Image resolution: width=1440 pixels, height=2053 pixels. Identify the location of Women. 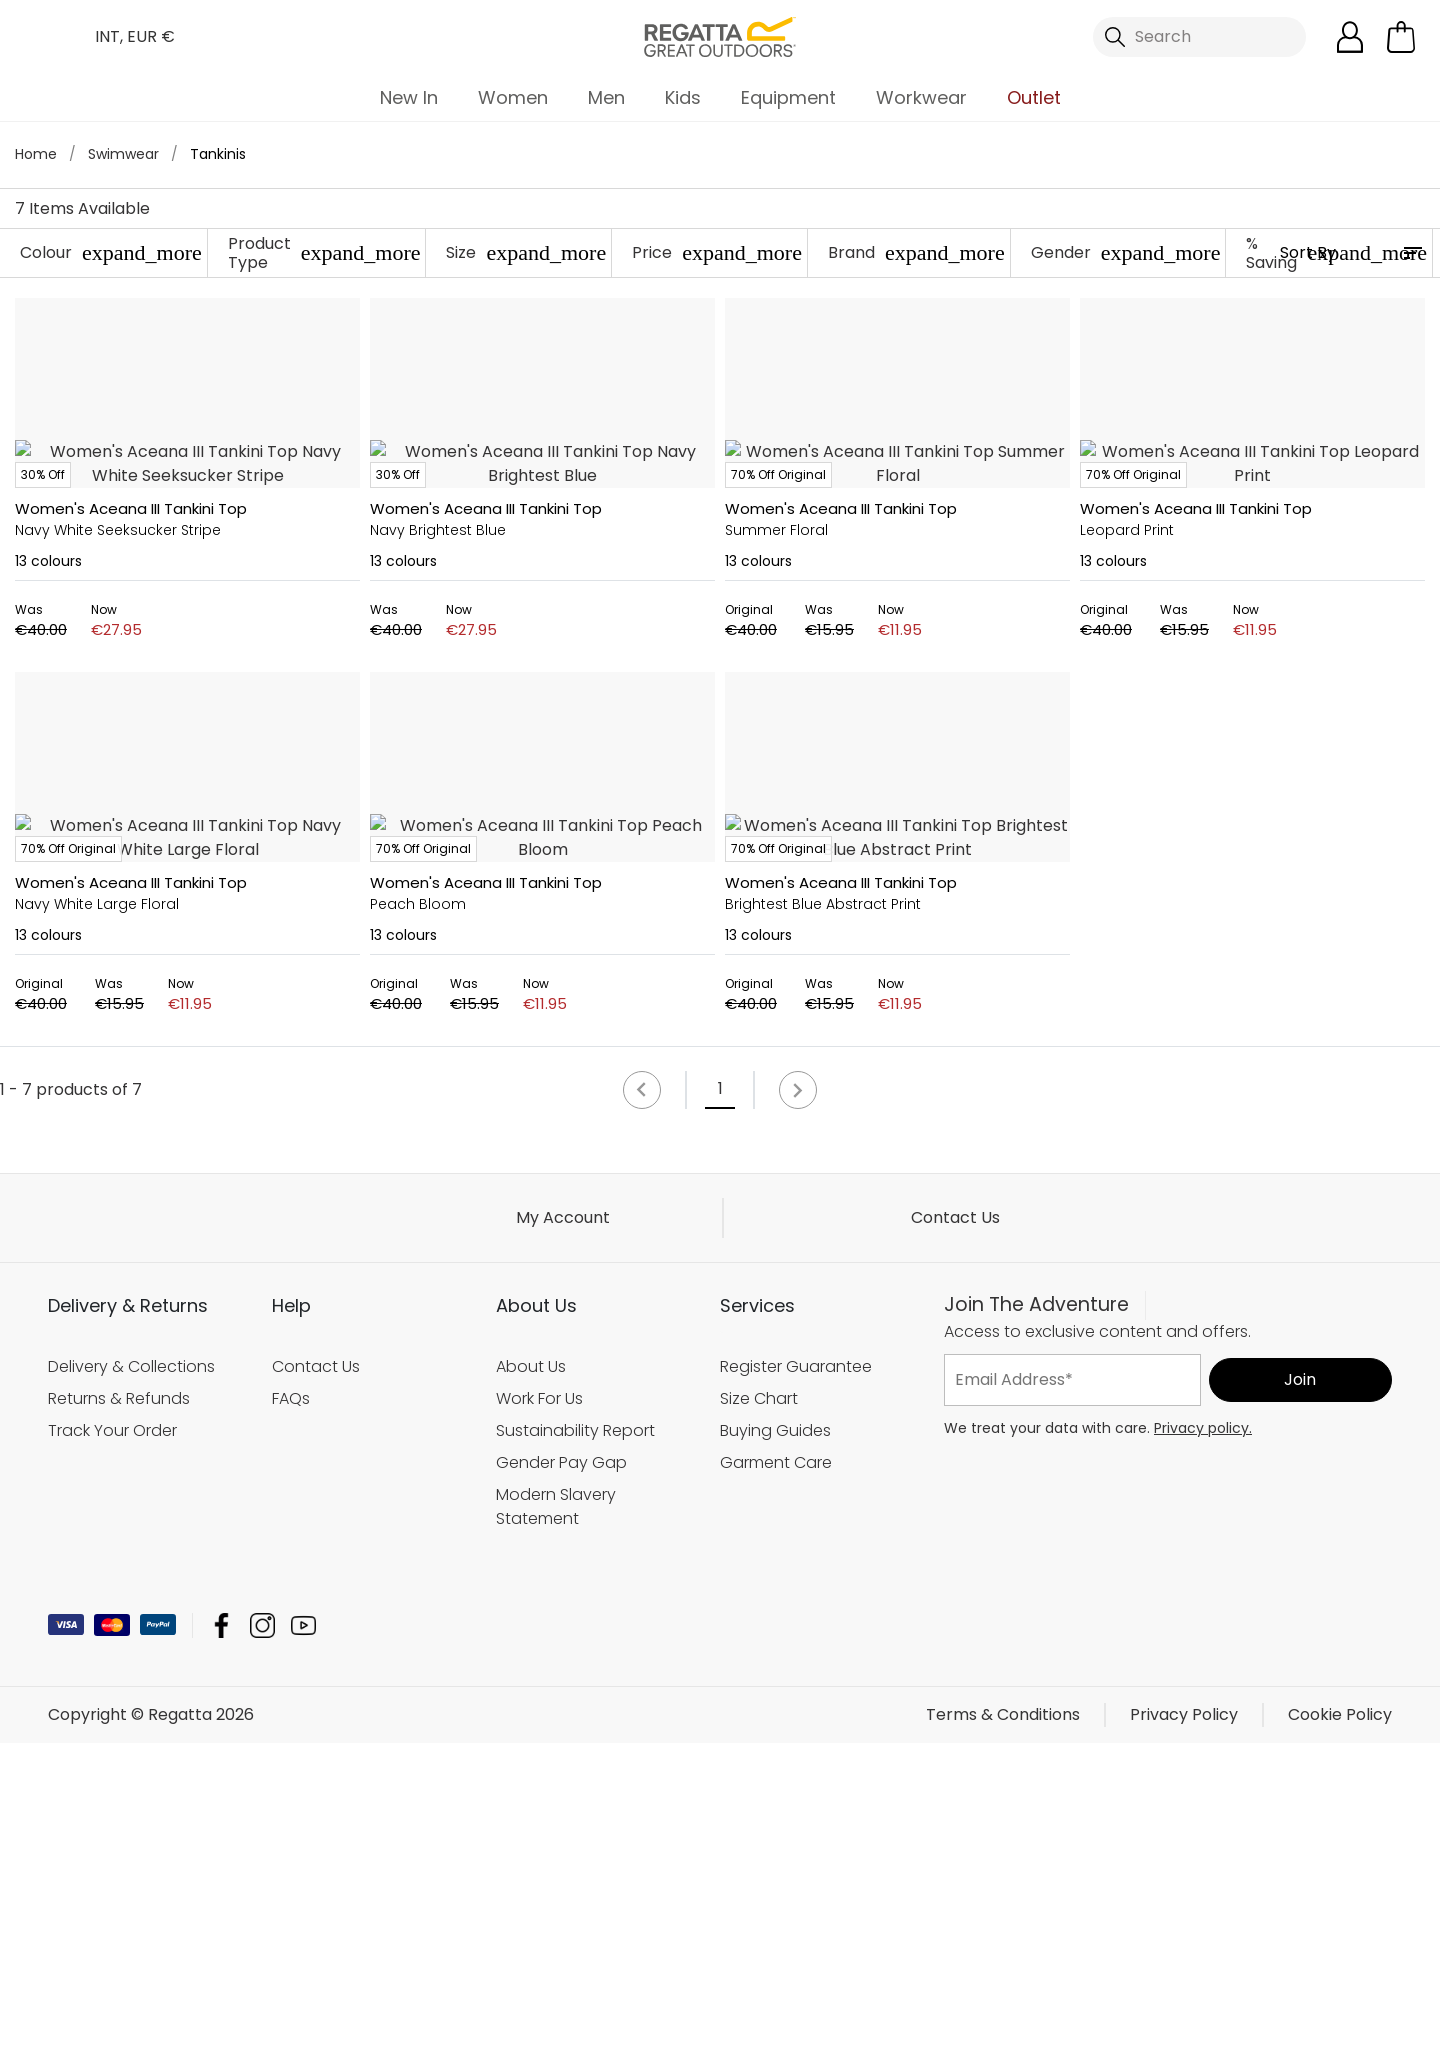
(513, 97).